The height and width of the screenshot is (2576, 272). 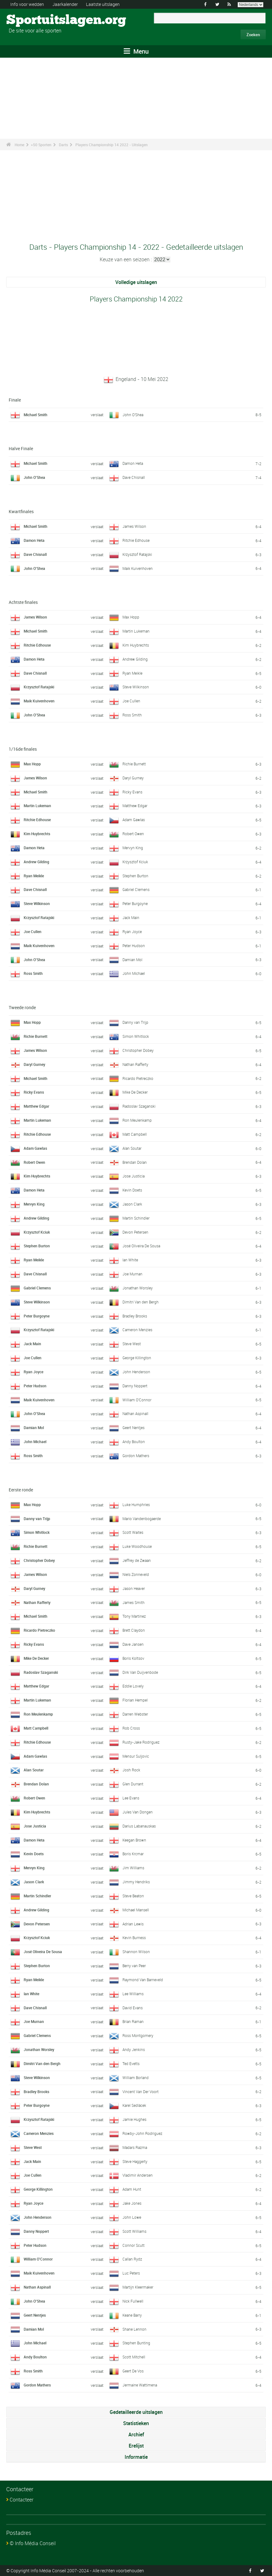 I want to click on Karel Sedlácek, so click(x=134, y=2105).